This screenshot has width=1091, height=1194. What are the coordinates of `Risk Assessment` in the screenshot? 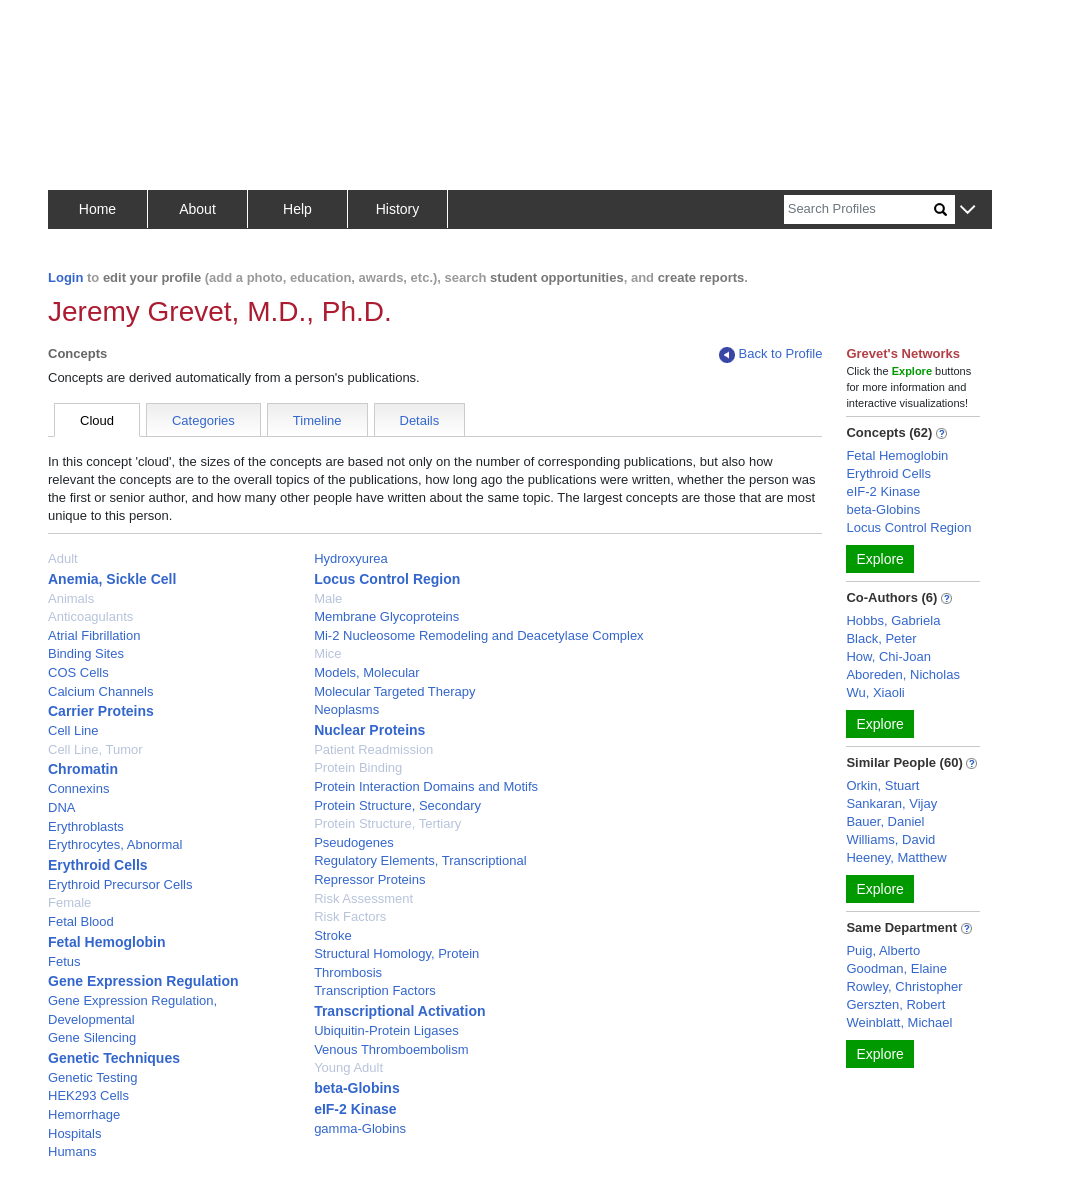 It's located at (363, 898).